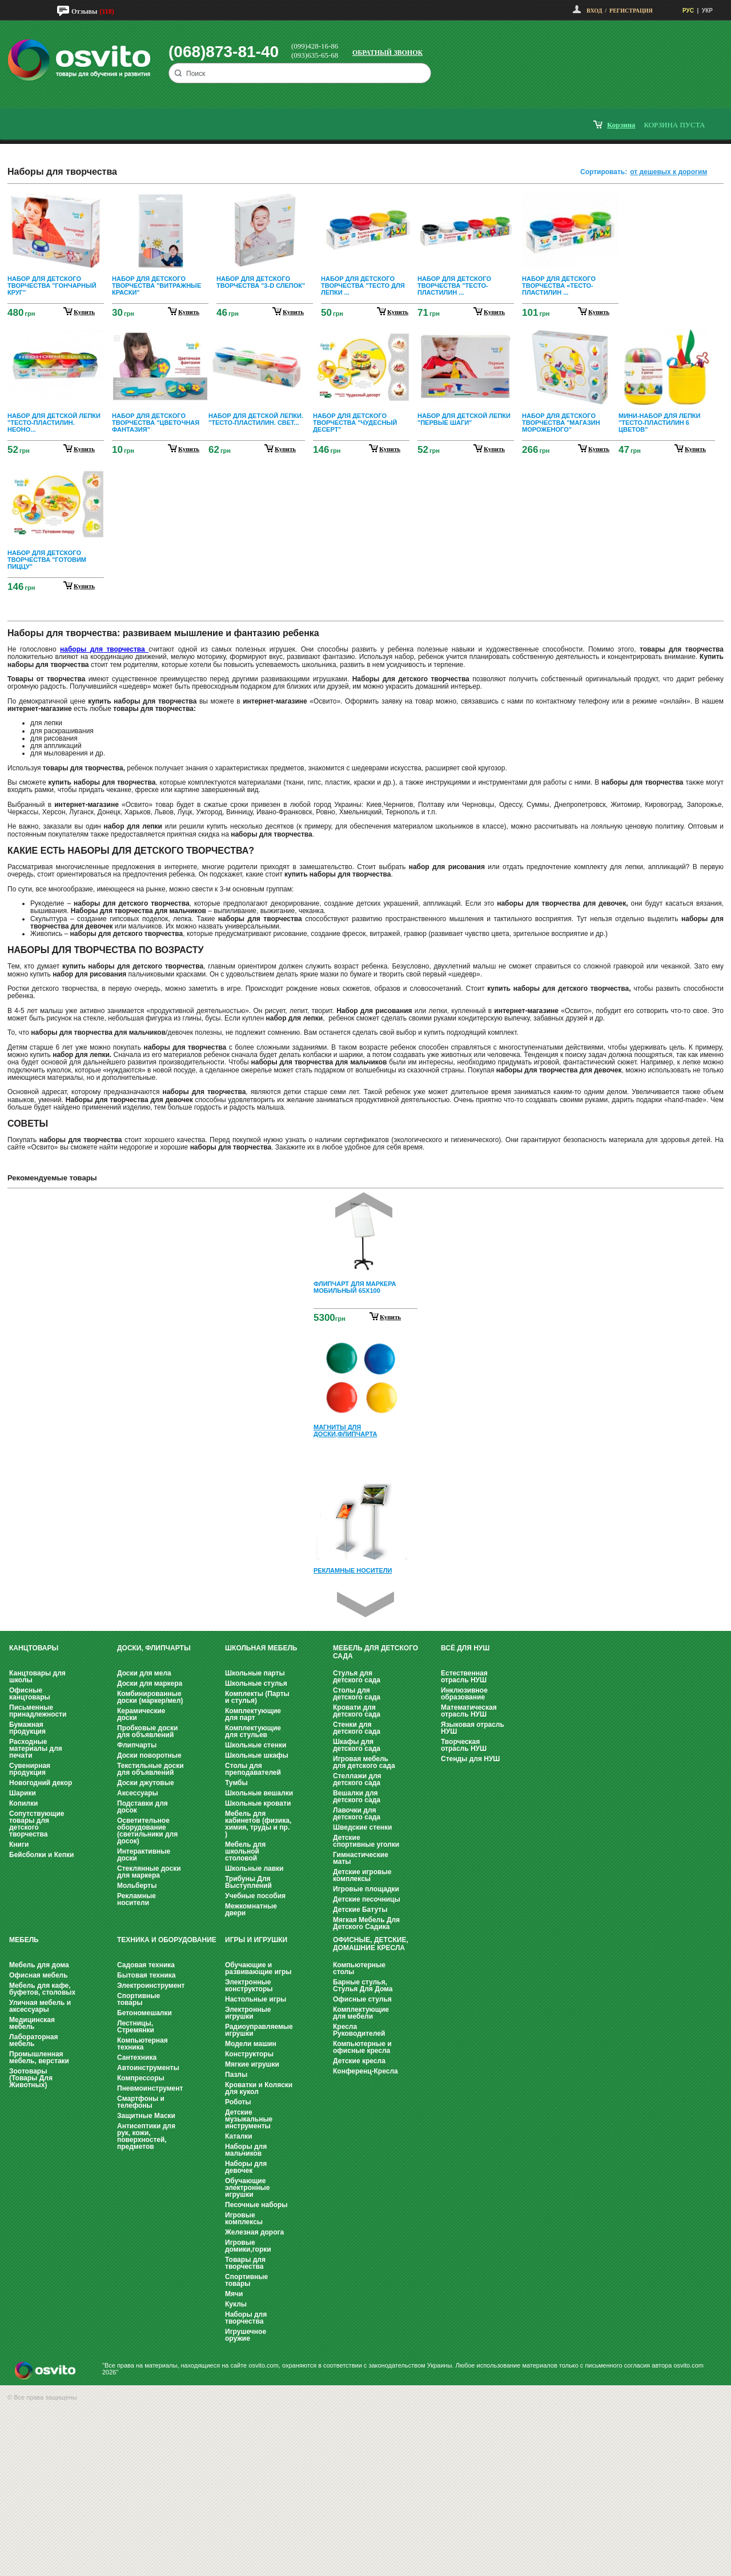 The image size is (731, 2576). Describe the element at coordinates (136, 1886) in the screenshot. I see `Мольберты` at that location.